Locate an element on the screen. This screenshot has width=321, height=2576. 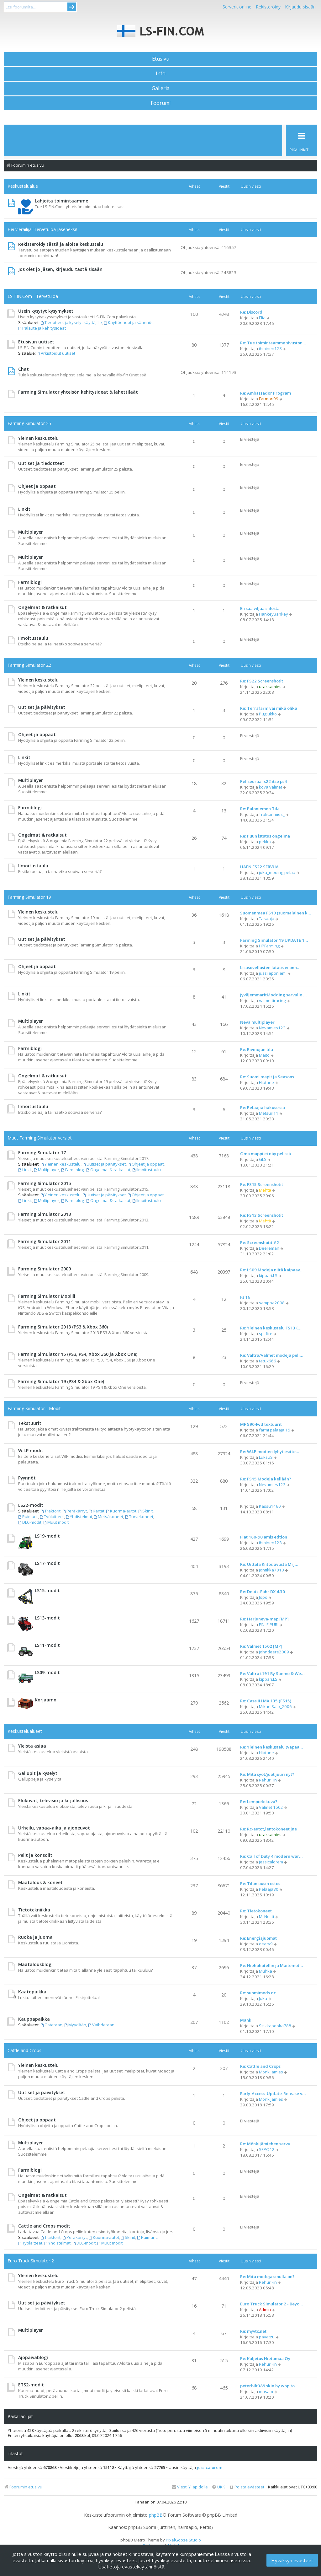
Re: Yleinen keskustelu FS13 (… is located at coordinates (270, 1328).